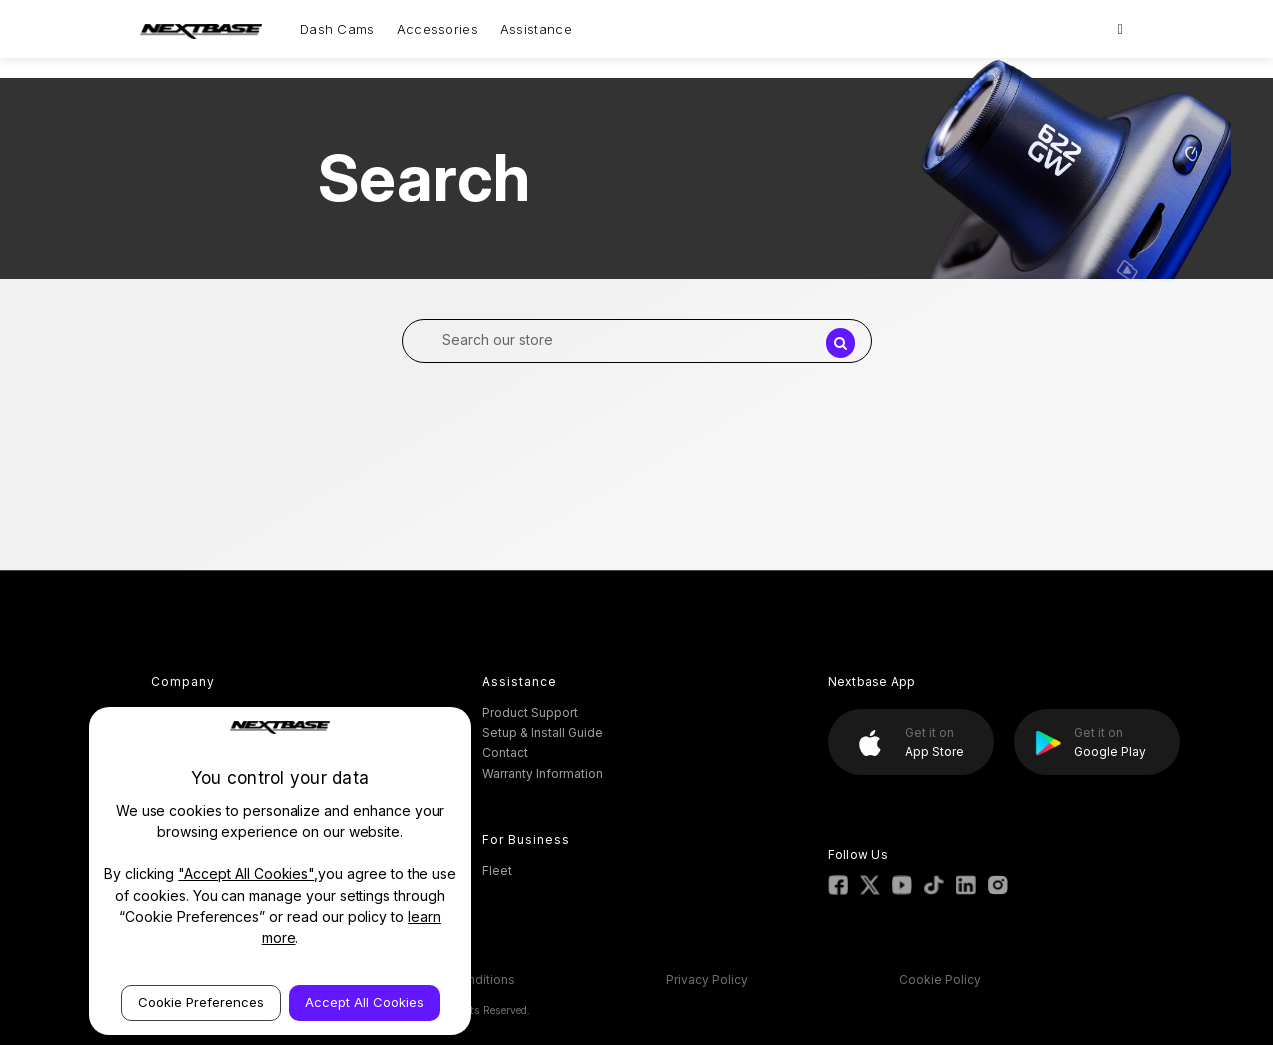 Image resolution: width=1273 pixels, height=1045 pixels. Describe the element at coordinates (536, 29) in the screenshot. I see `Assistance` at that location.